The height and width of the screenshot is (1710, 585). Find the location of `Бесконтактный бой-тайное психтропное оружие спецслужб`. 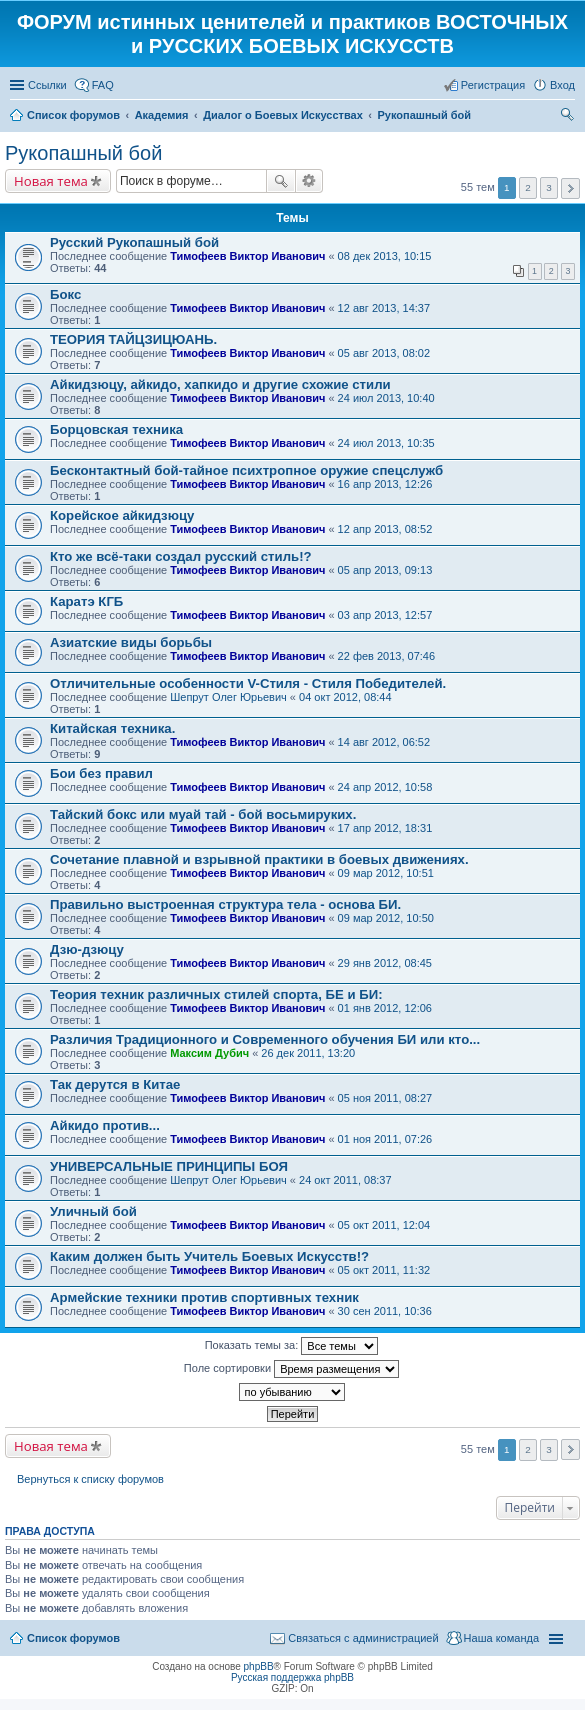

Бесконтактный бой-тайное психтропное оружие спецслужб is located at coordinates (246, 470).